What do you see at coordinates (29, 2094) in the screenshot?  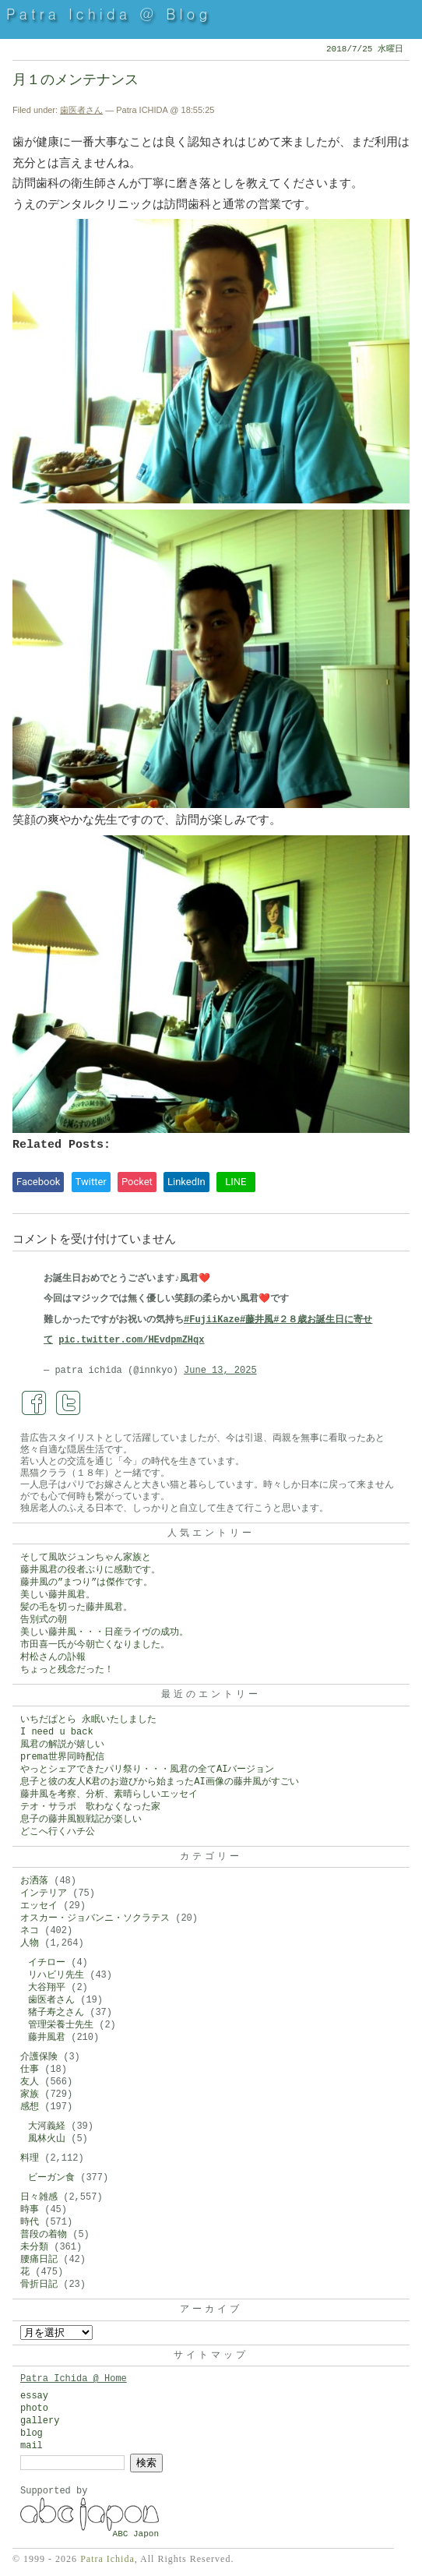 I see `家族` at bounding box center [29, 2094].